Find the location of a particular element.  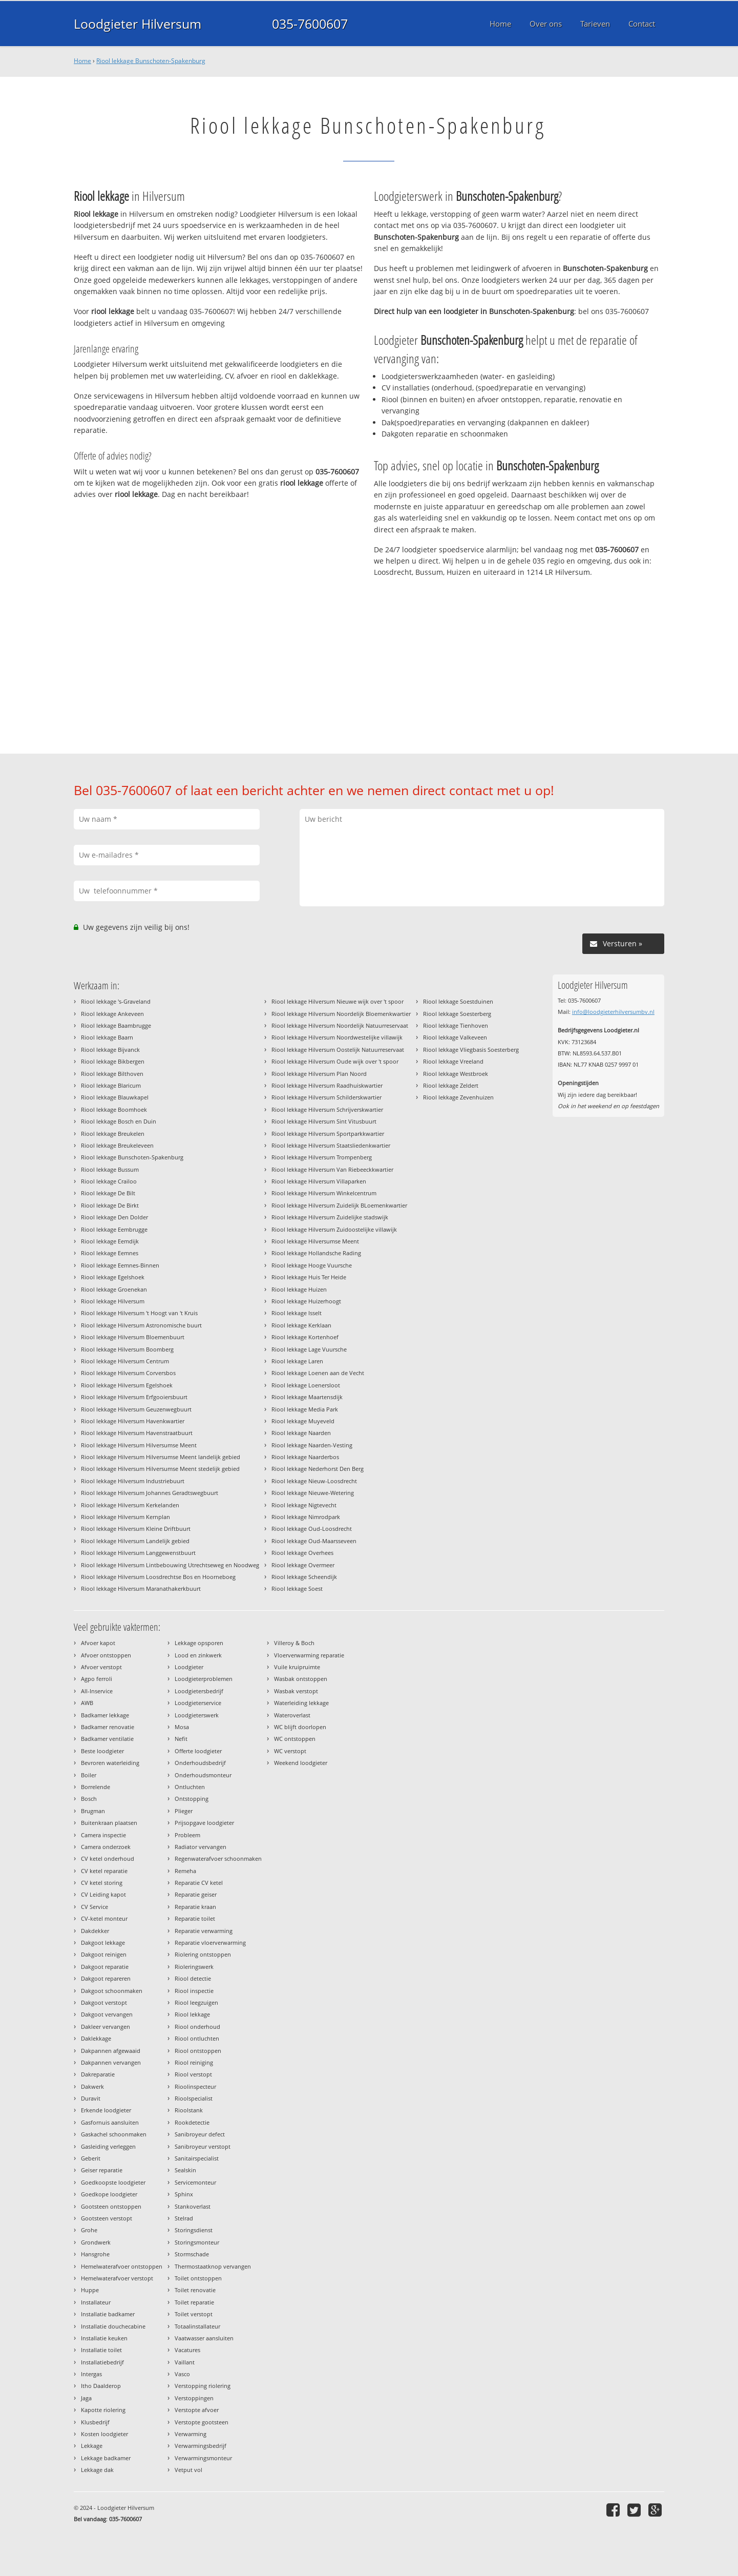

Geberit is located at coordinates (90, 2158).